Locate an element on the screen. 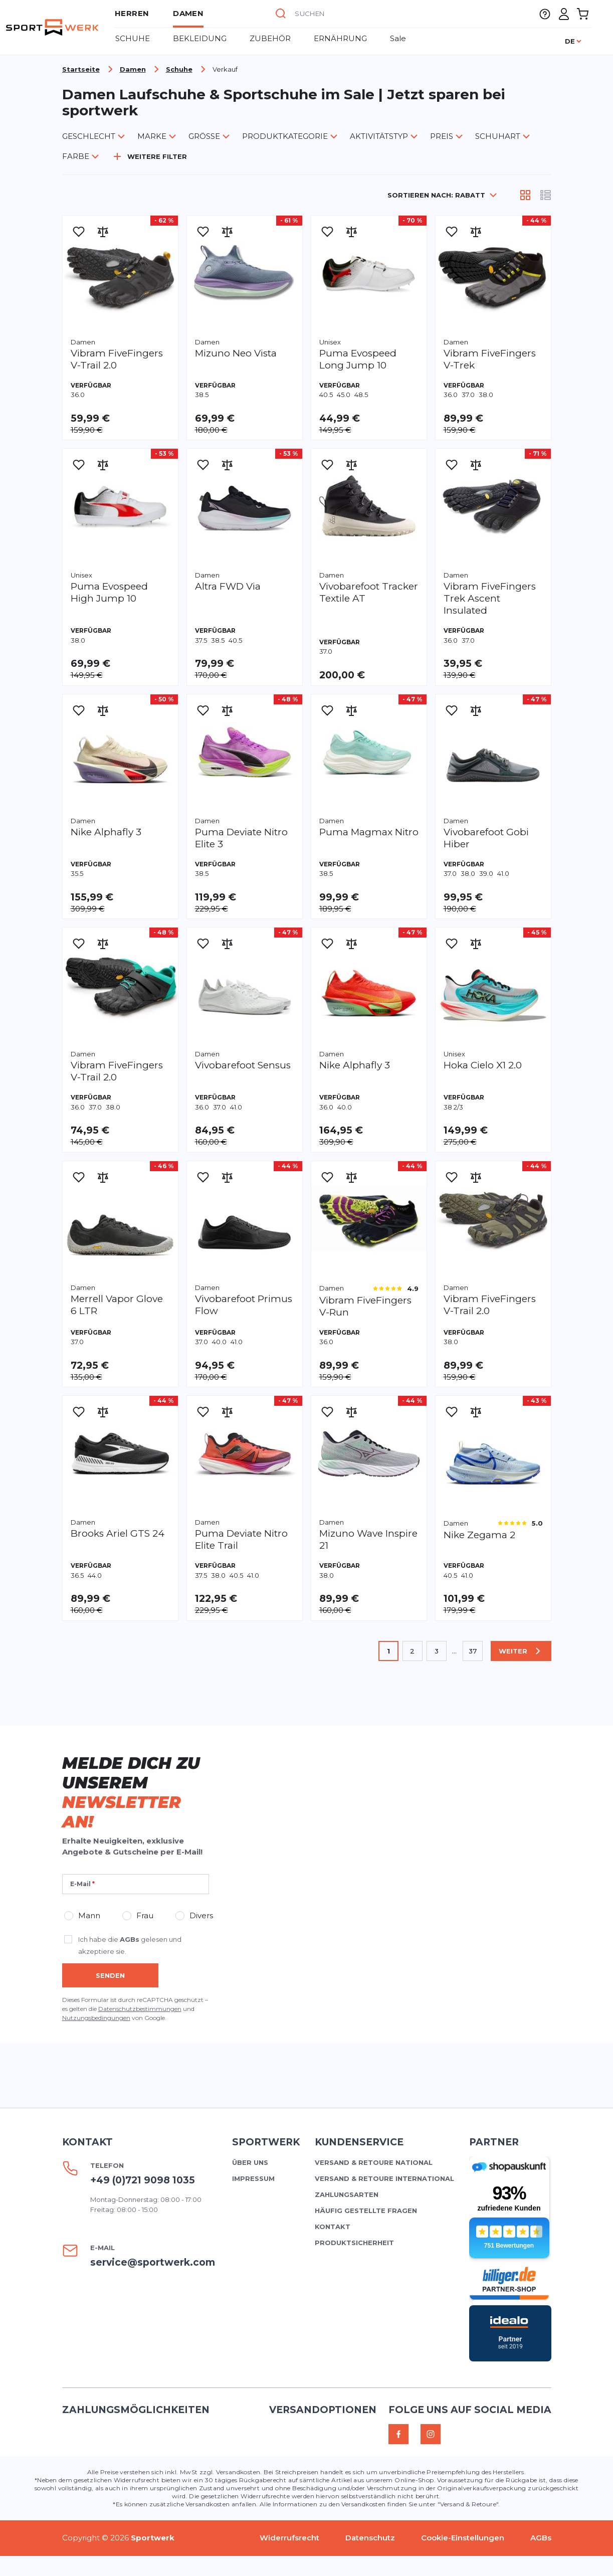 The height and width of the screenshot is (2576, 613). Produktsicherheit is located at coordinates (354, 2243).